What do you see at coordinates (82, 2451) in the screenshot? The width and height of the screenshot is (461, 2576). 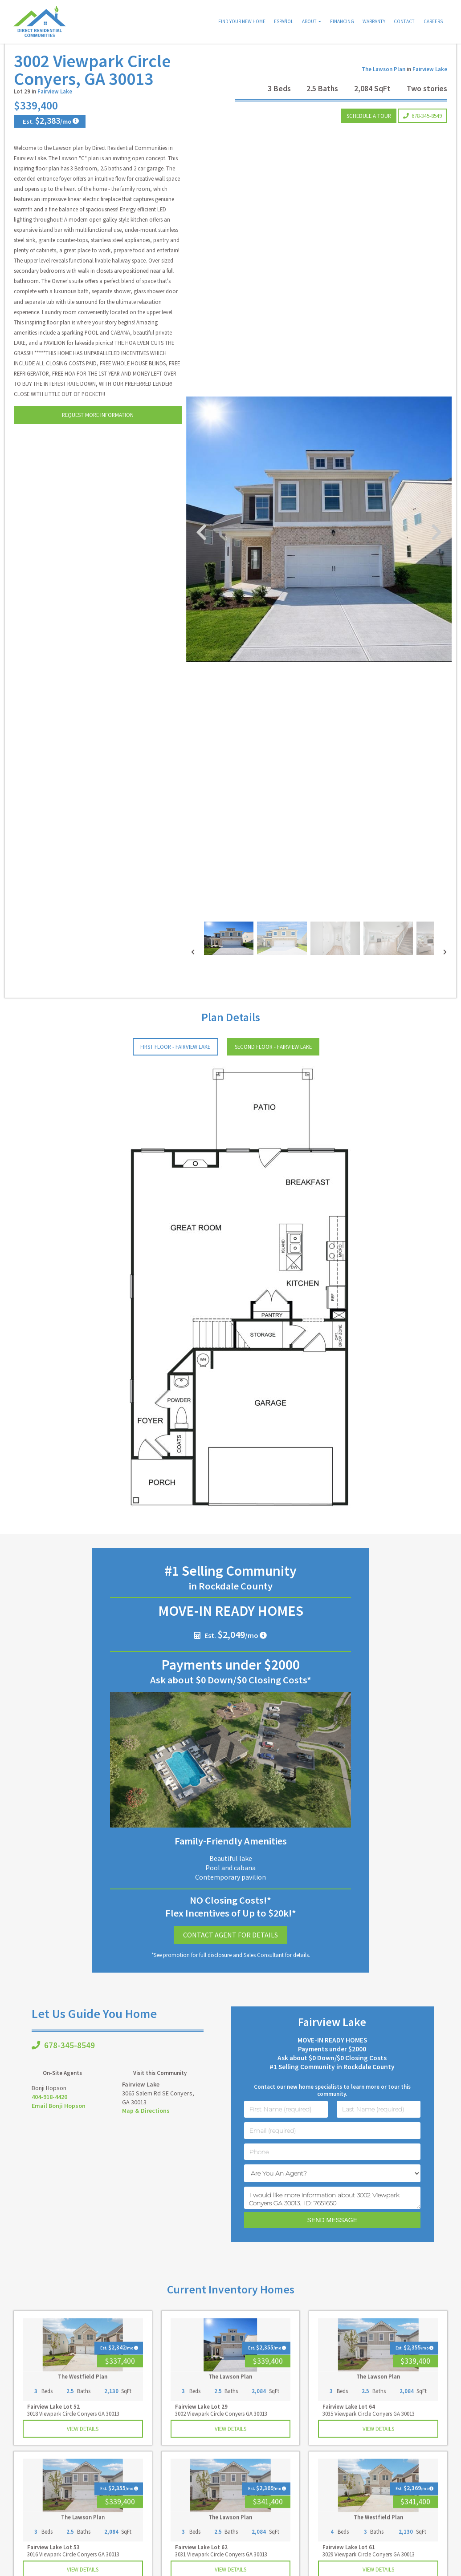 I see `View Details` at bounding box center [82, 2451].